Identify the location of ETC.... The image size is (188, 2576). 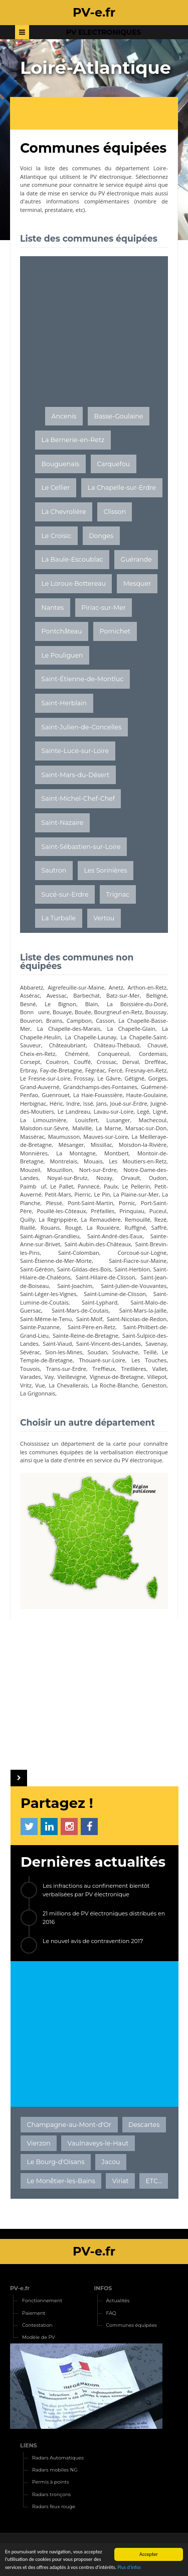
(153, 2181).